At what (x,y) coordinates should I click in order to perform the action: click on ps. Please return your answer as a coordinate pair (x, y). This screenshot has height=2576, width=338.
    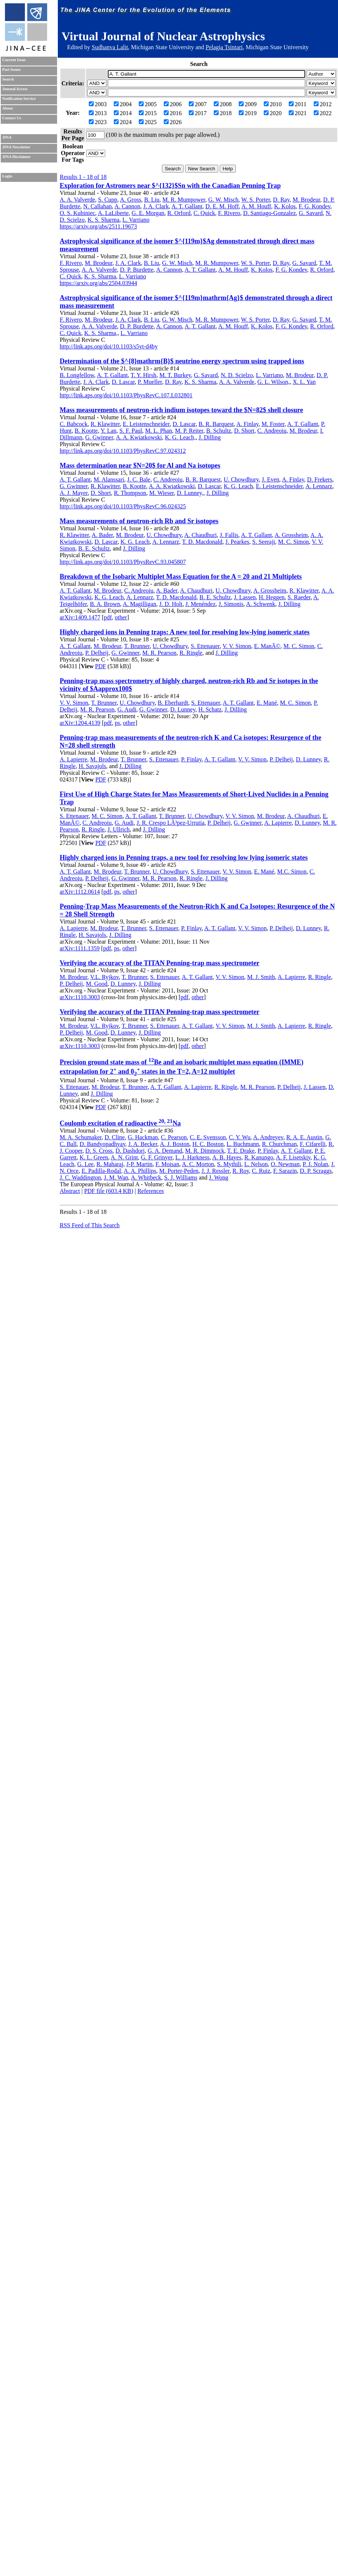
    Looking at the image, I should click on (117, 723).